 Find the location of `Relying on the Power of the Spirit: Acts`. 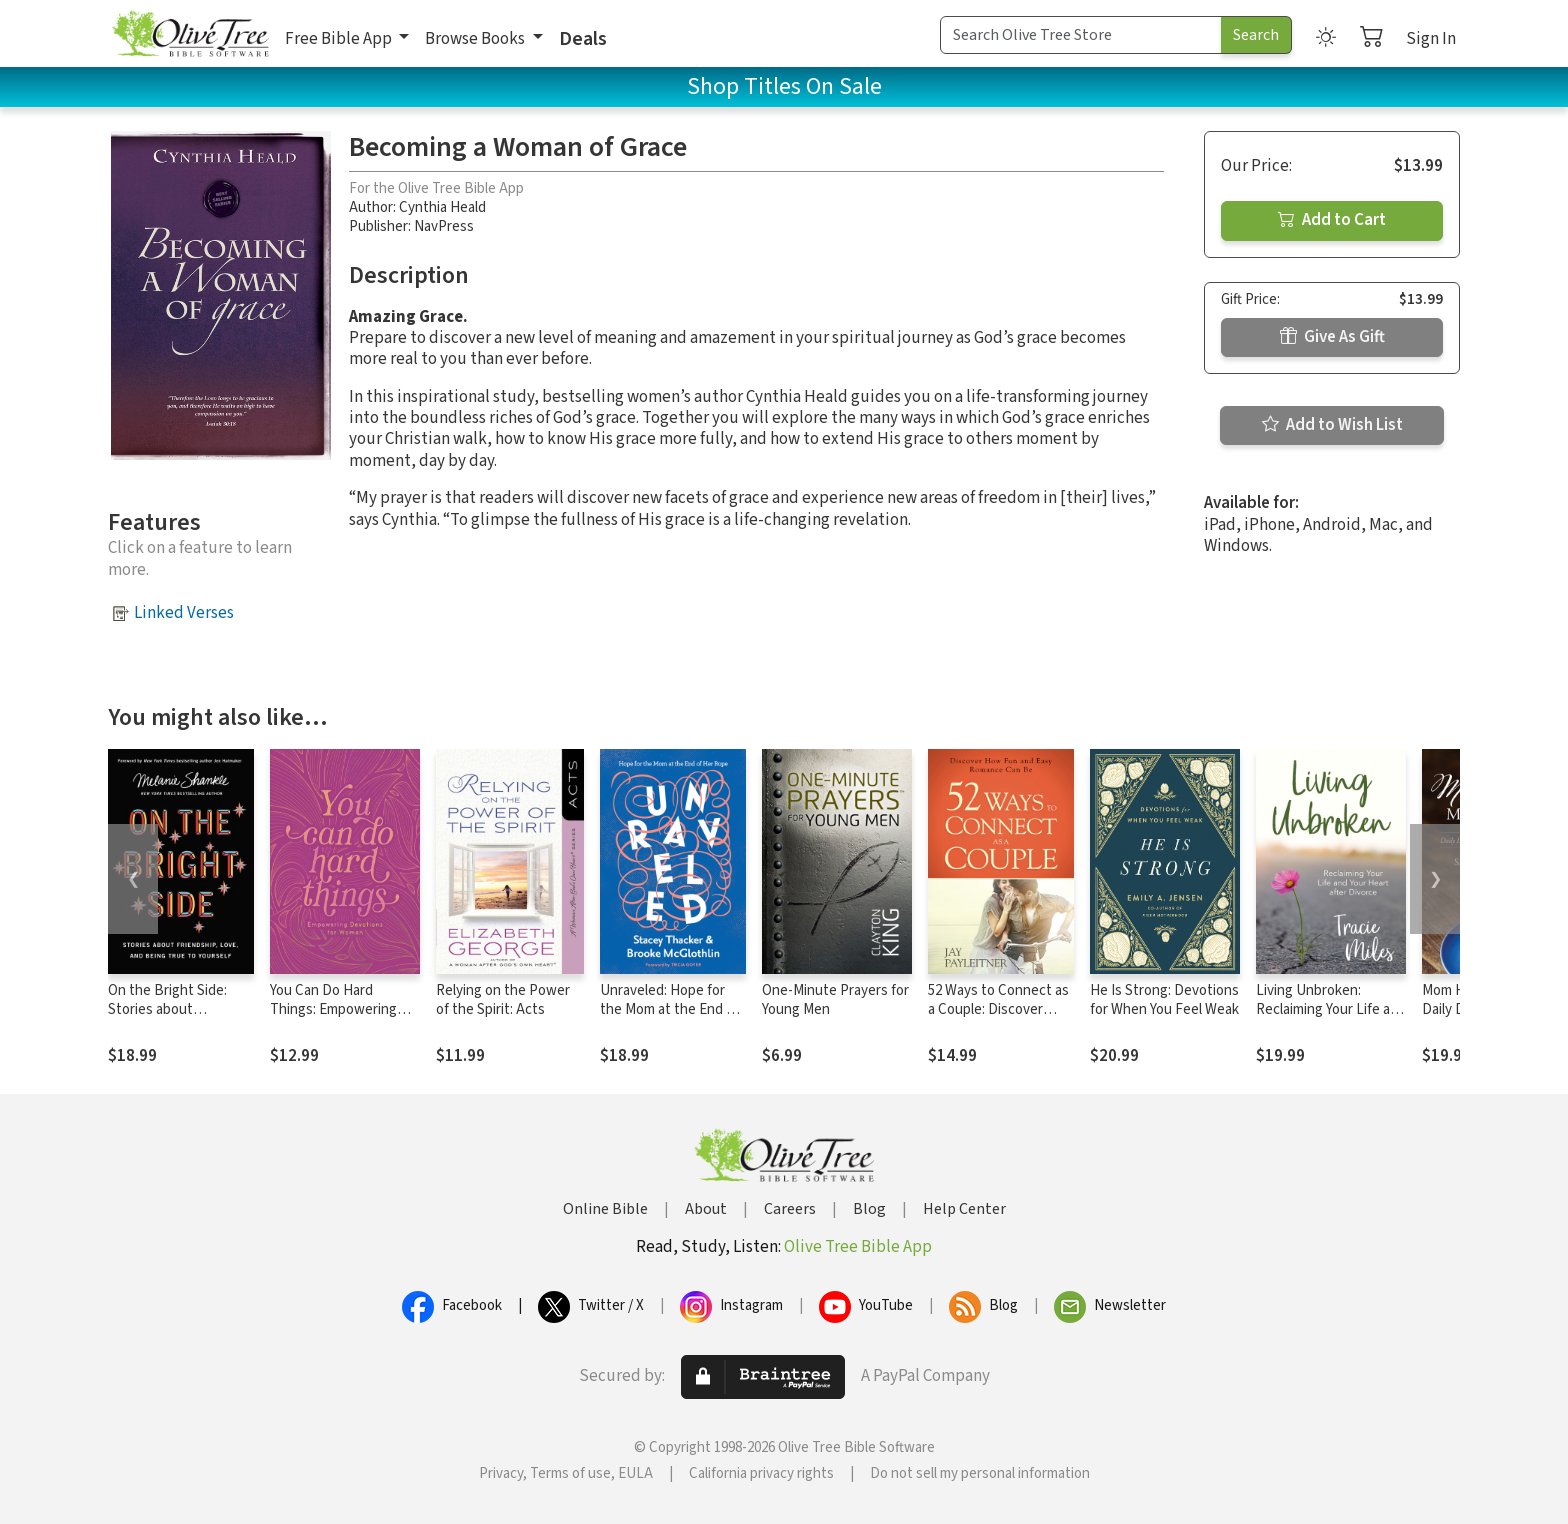

Relying on the Power of the Spirit: Acts is located at coordinates (503, 1000).